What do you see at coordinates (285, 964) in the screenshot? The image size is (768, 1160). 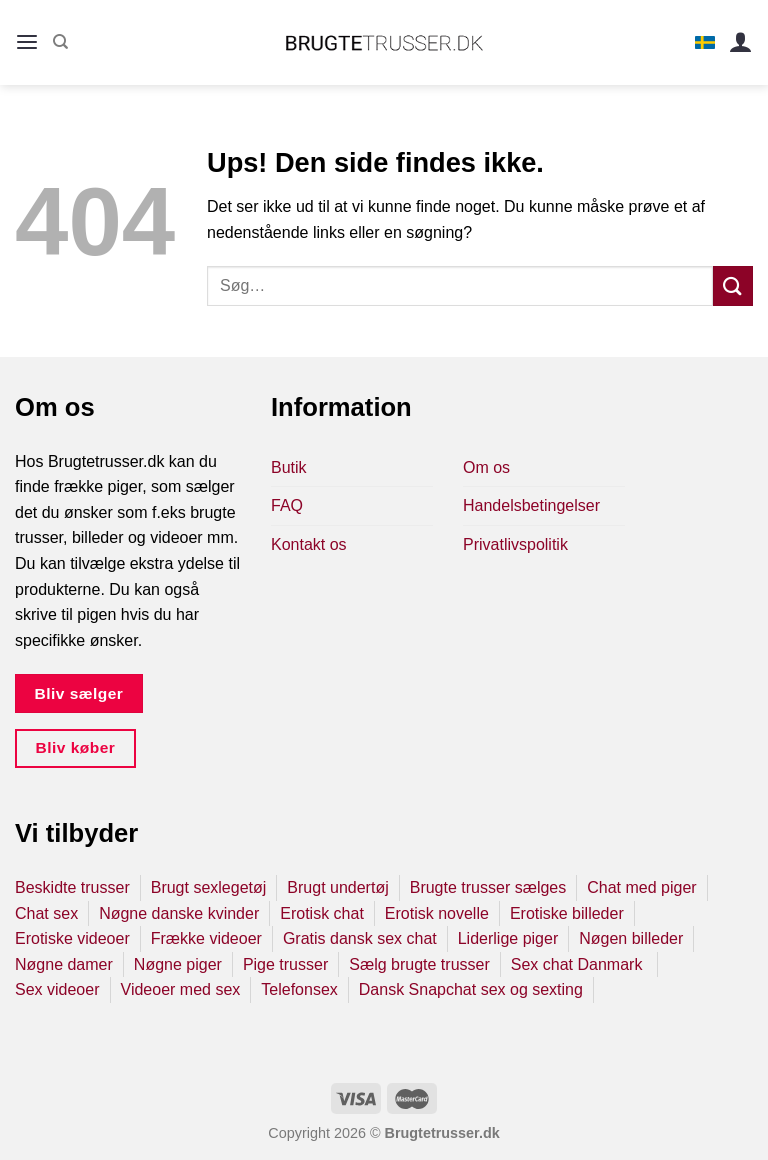 I see `Pige trusser` at bounding box center [285, 964].